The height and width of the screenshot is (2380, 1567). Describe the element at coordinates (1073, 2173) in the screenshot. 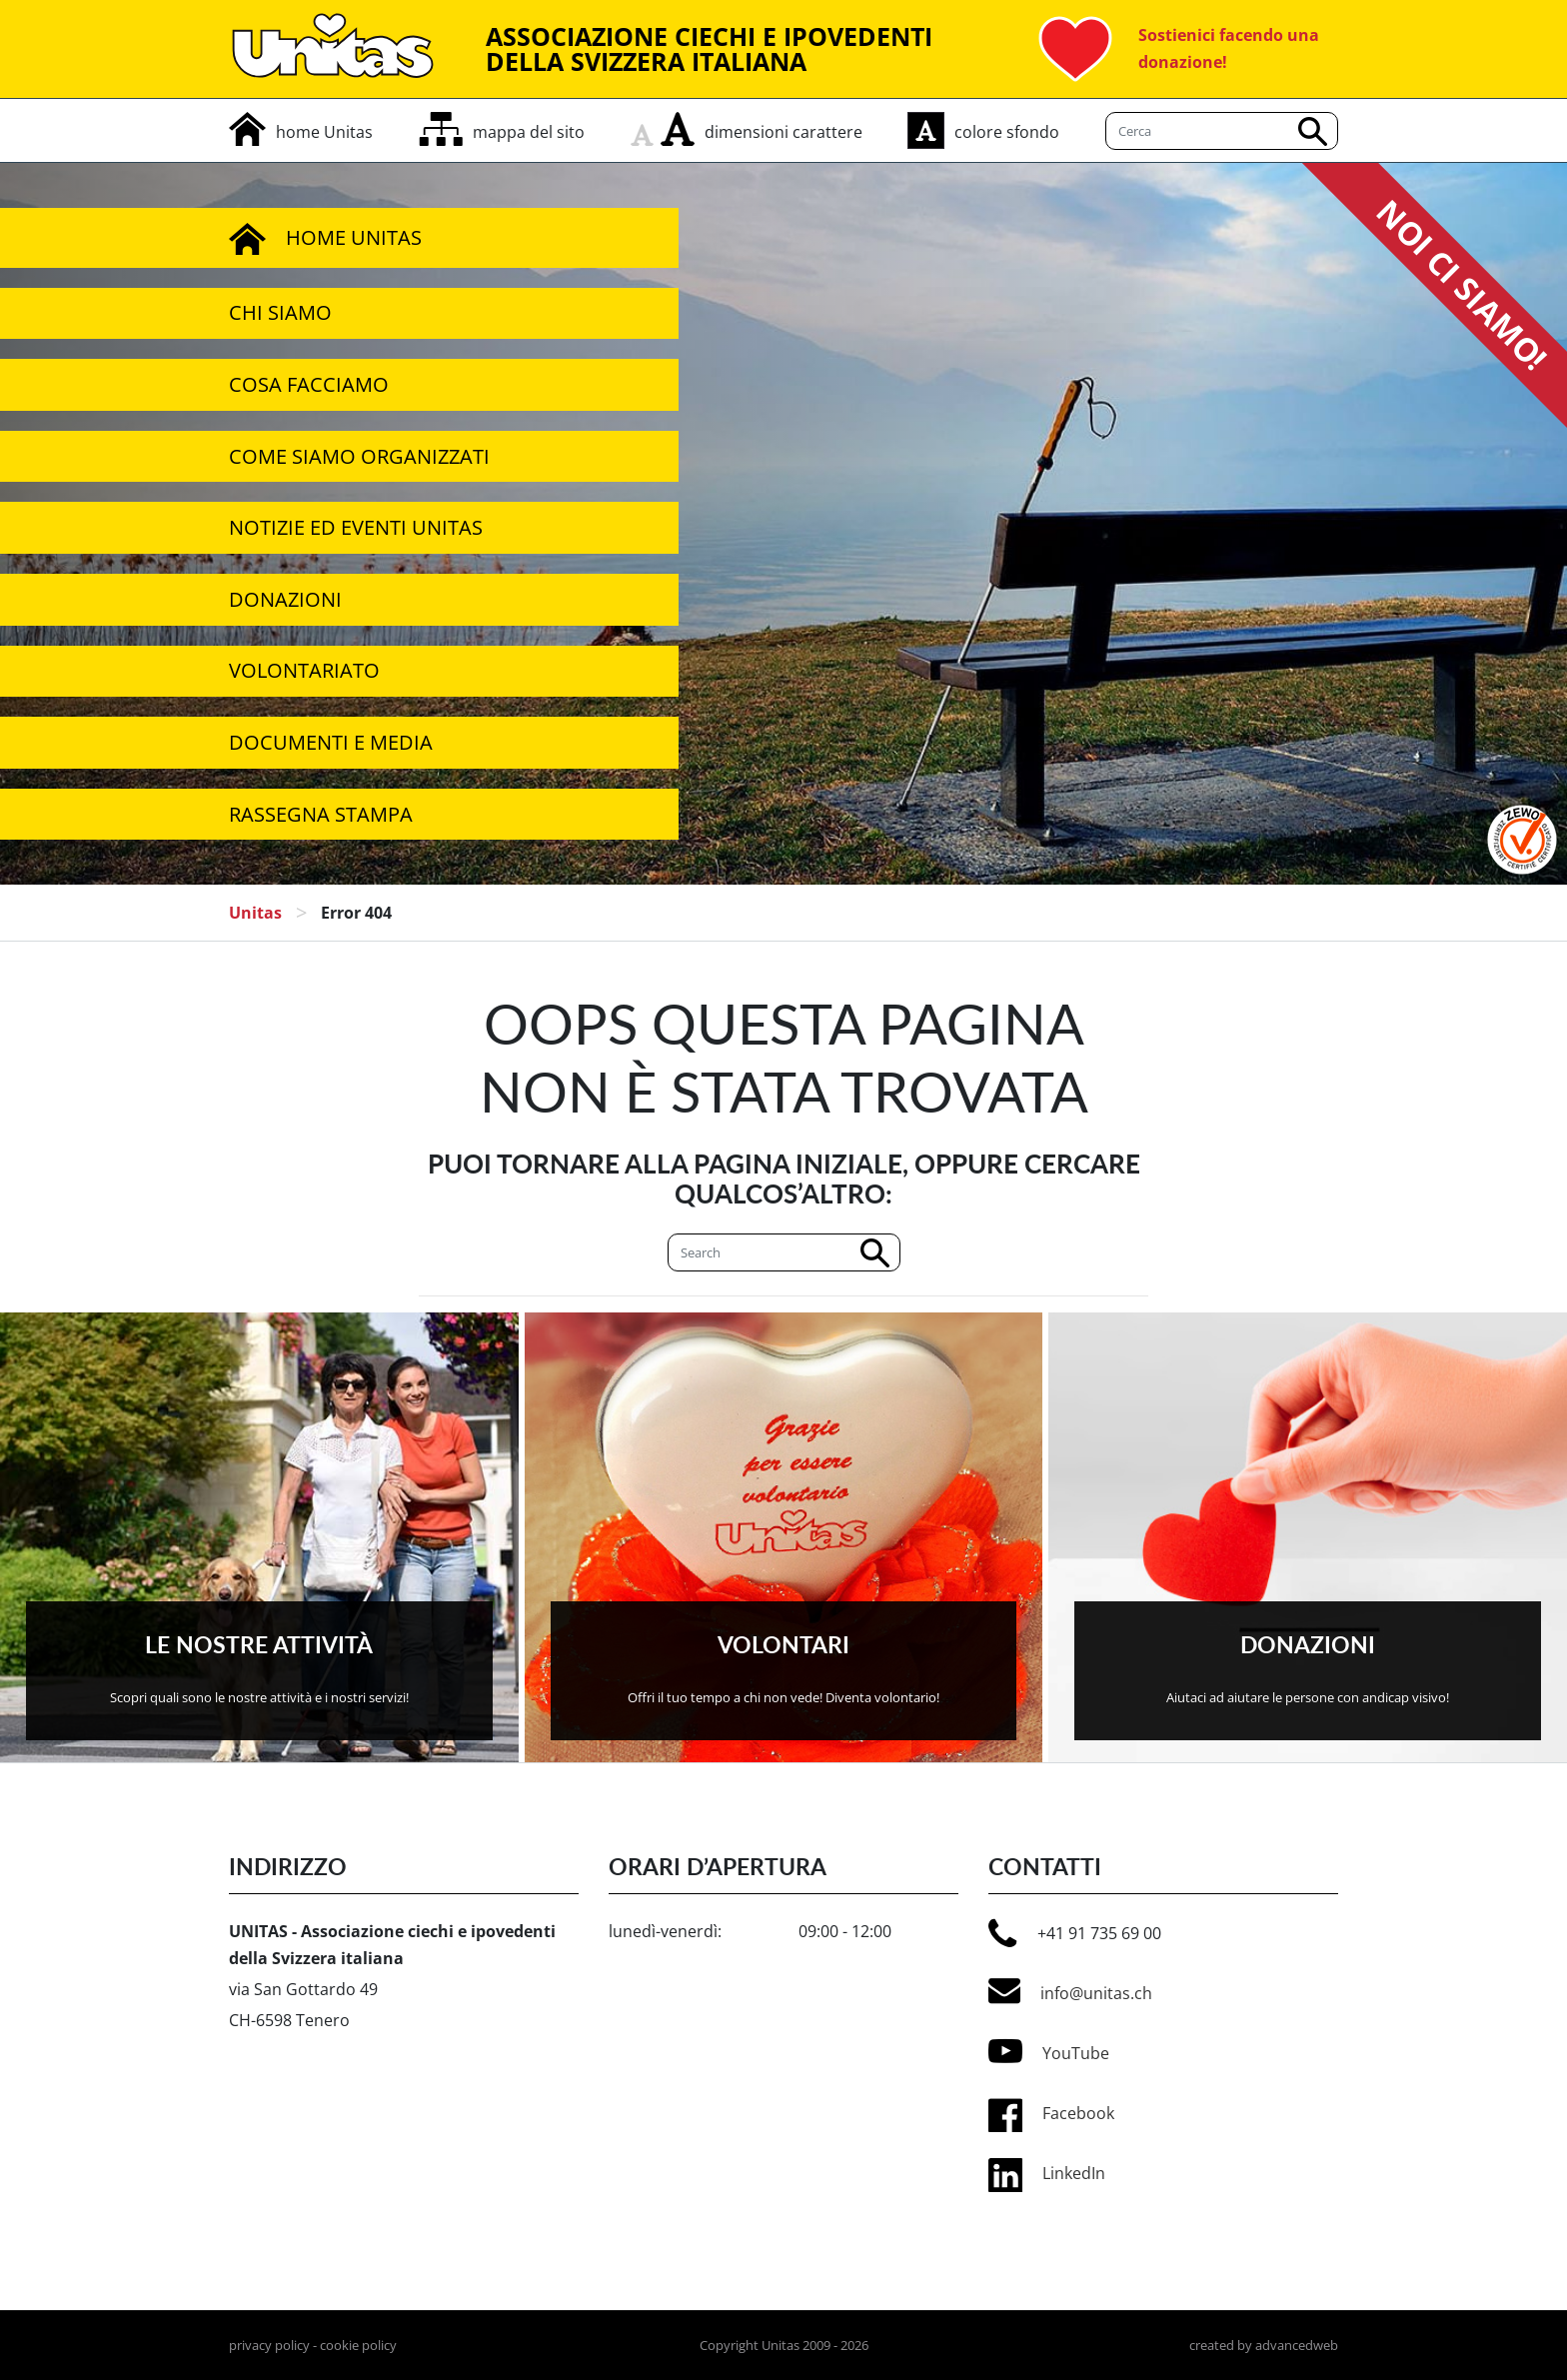

I see `LinkedIn` at that location.